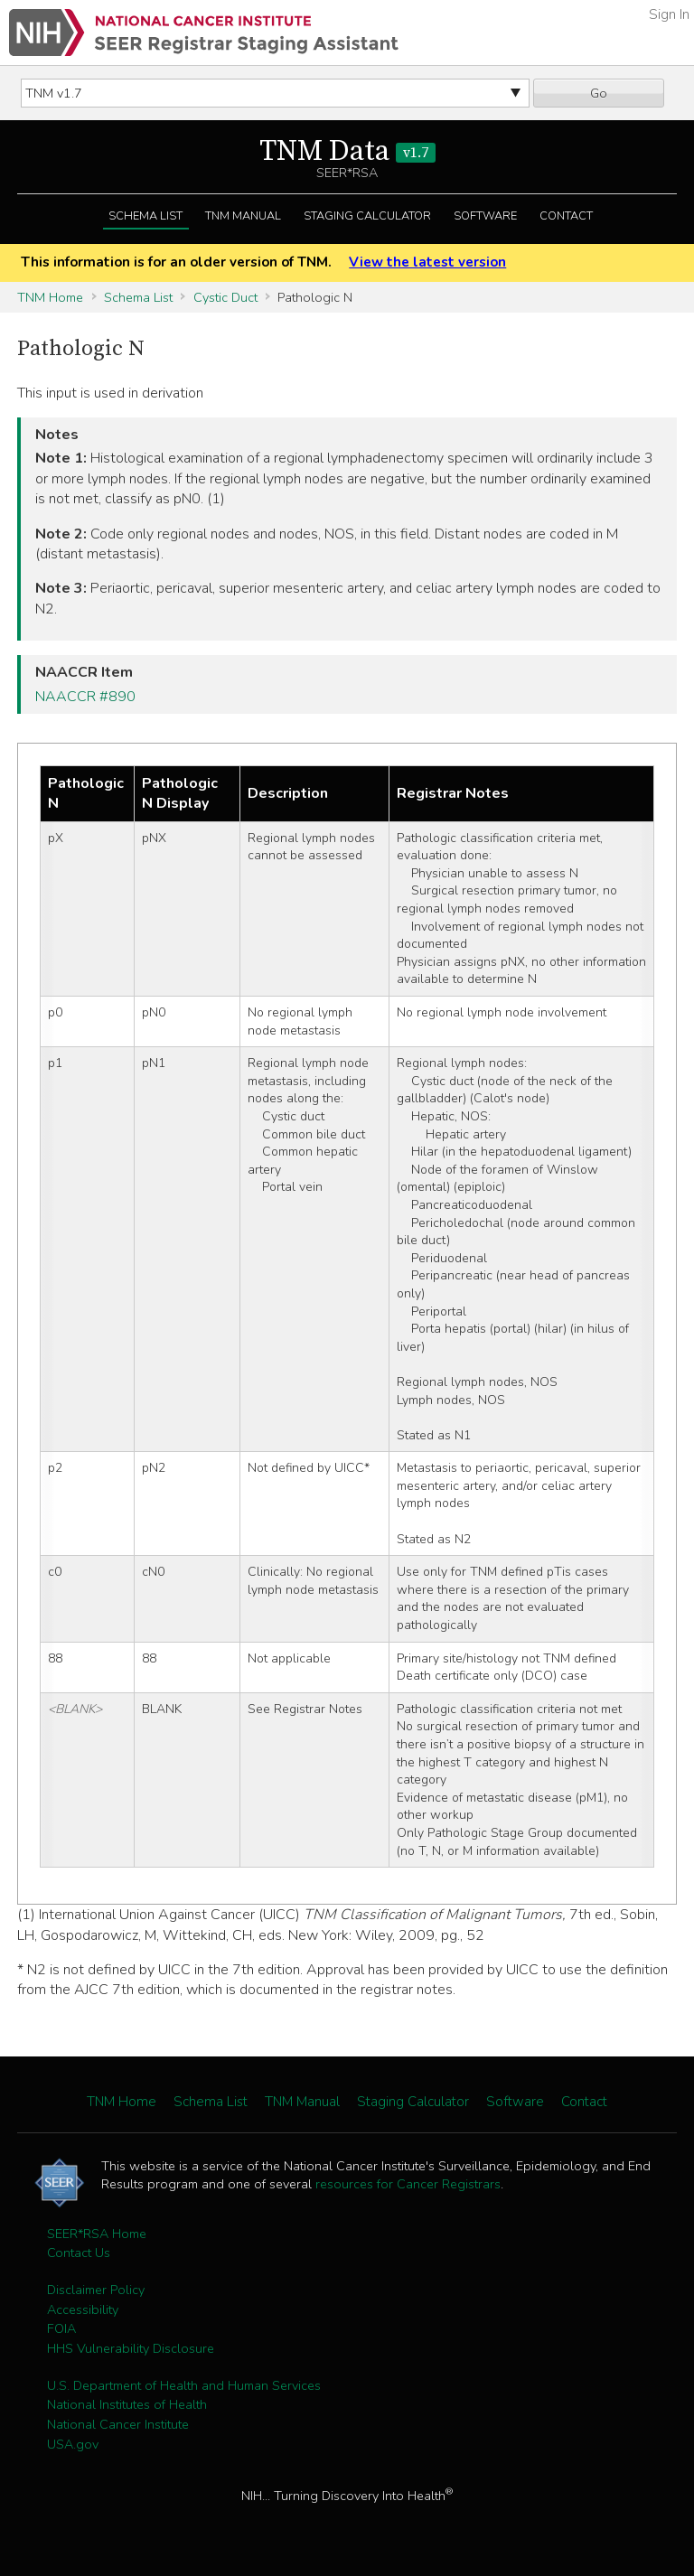 The height and width of the screenshot is (2576, 694). Describe the element at coordinates (145, 216) in the screenshot. I see `Schema List` at that location.